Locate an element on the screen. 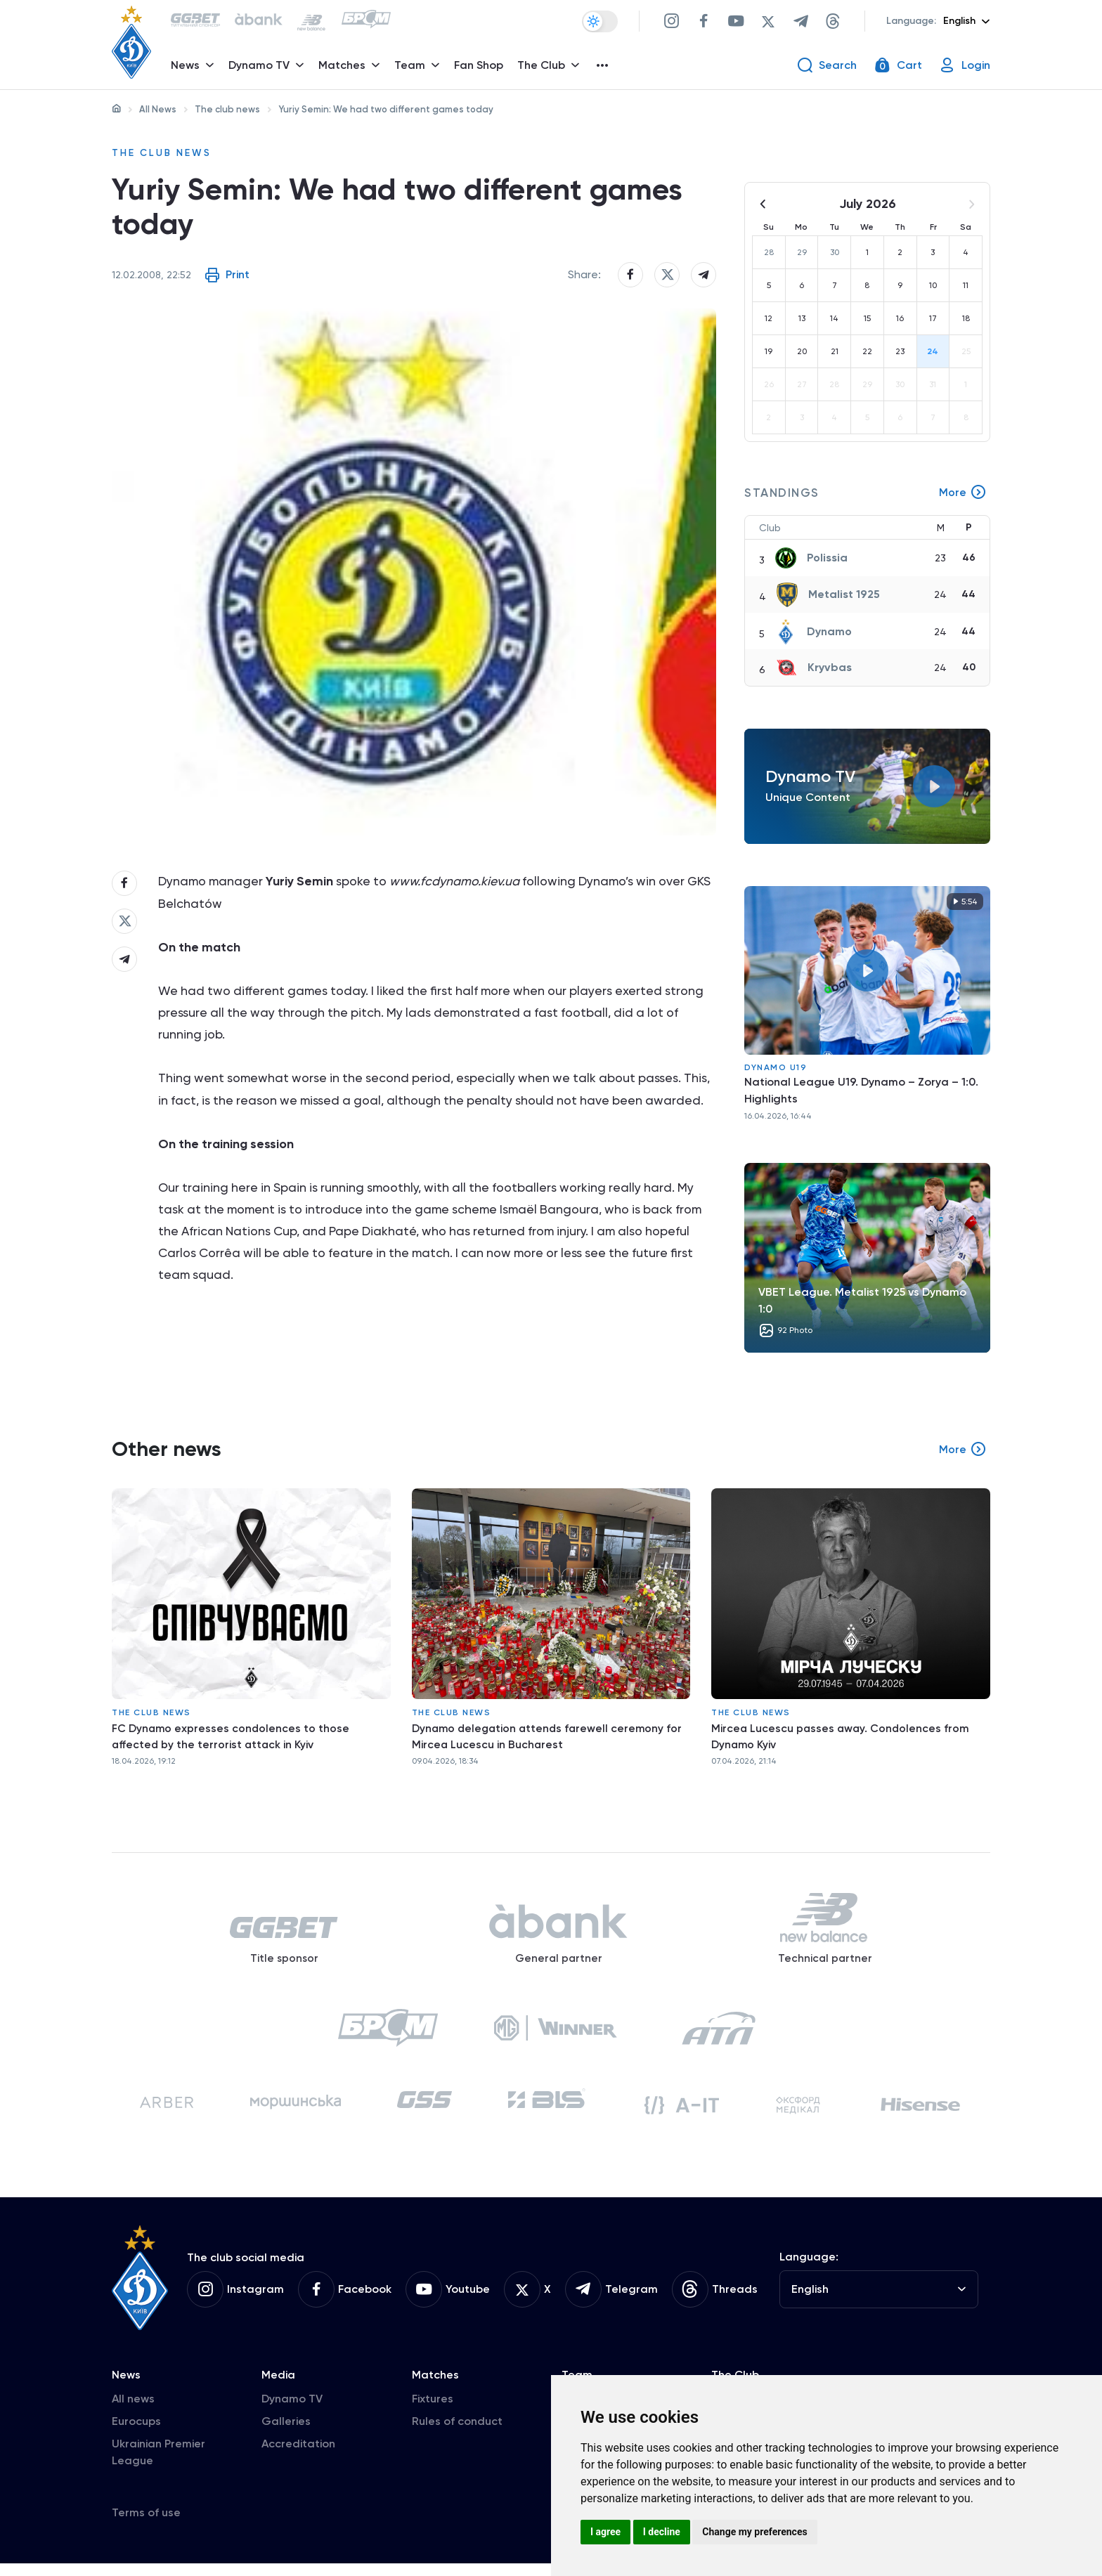 The width and height of the screenshot is (1102, 2576). Fixtures is located at coordinates (432, 2411).